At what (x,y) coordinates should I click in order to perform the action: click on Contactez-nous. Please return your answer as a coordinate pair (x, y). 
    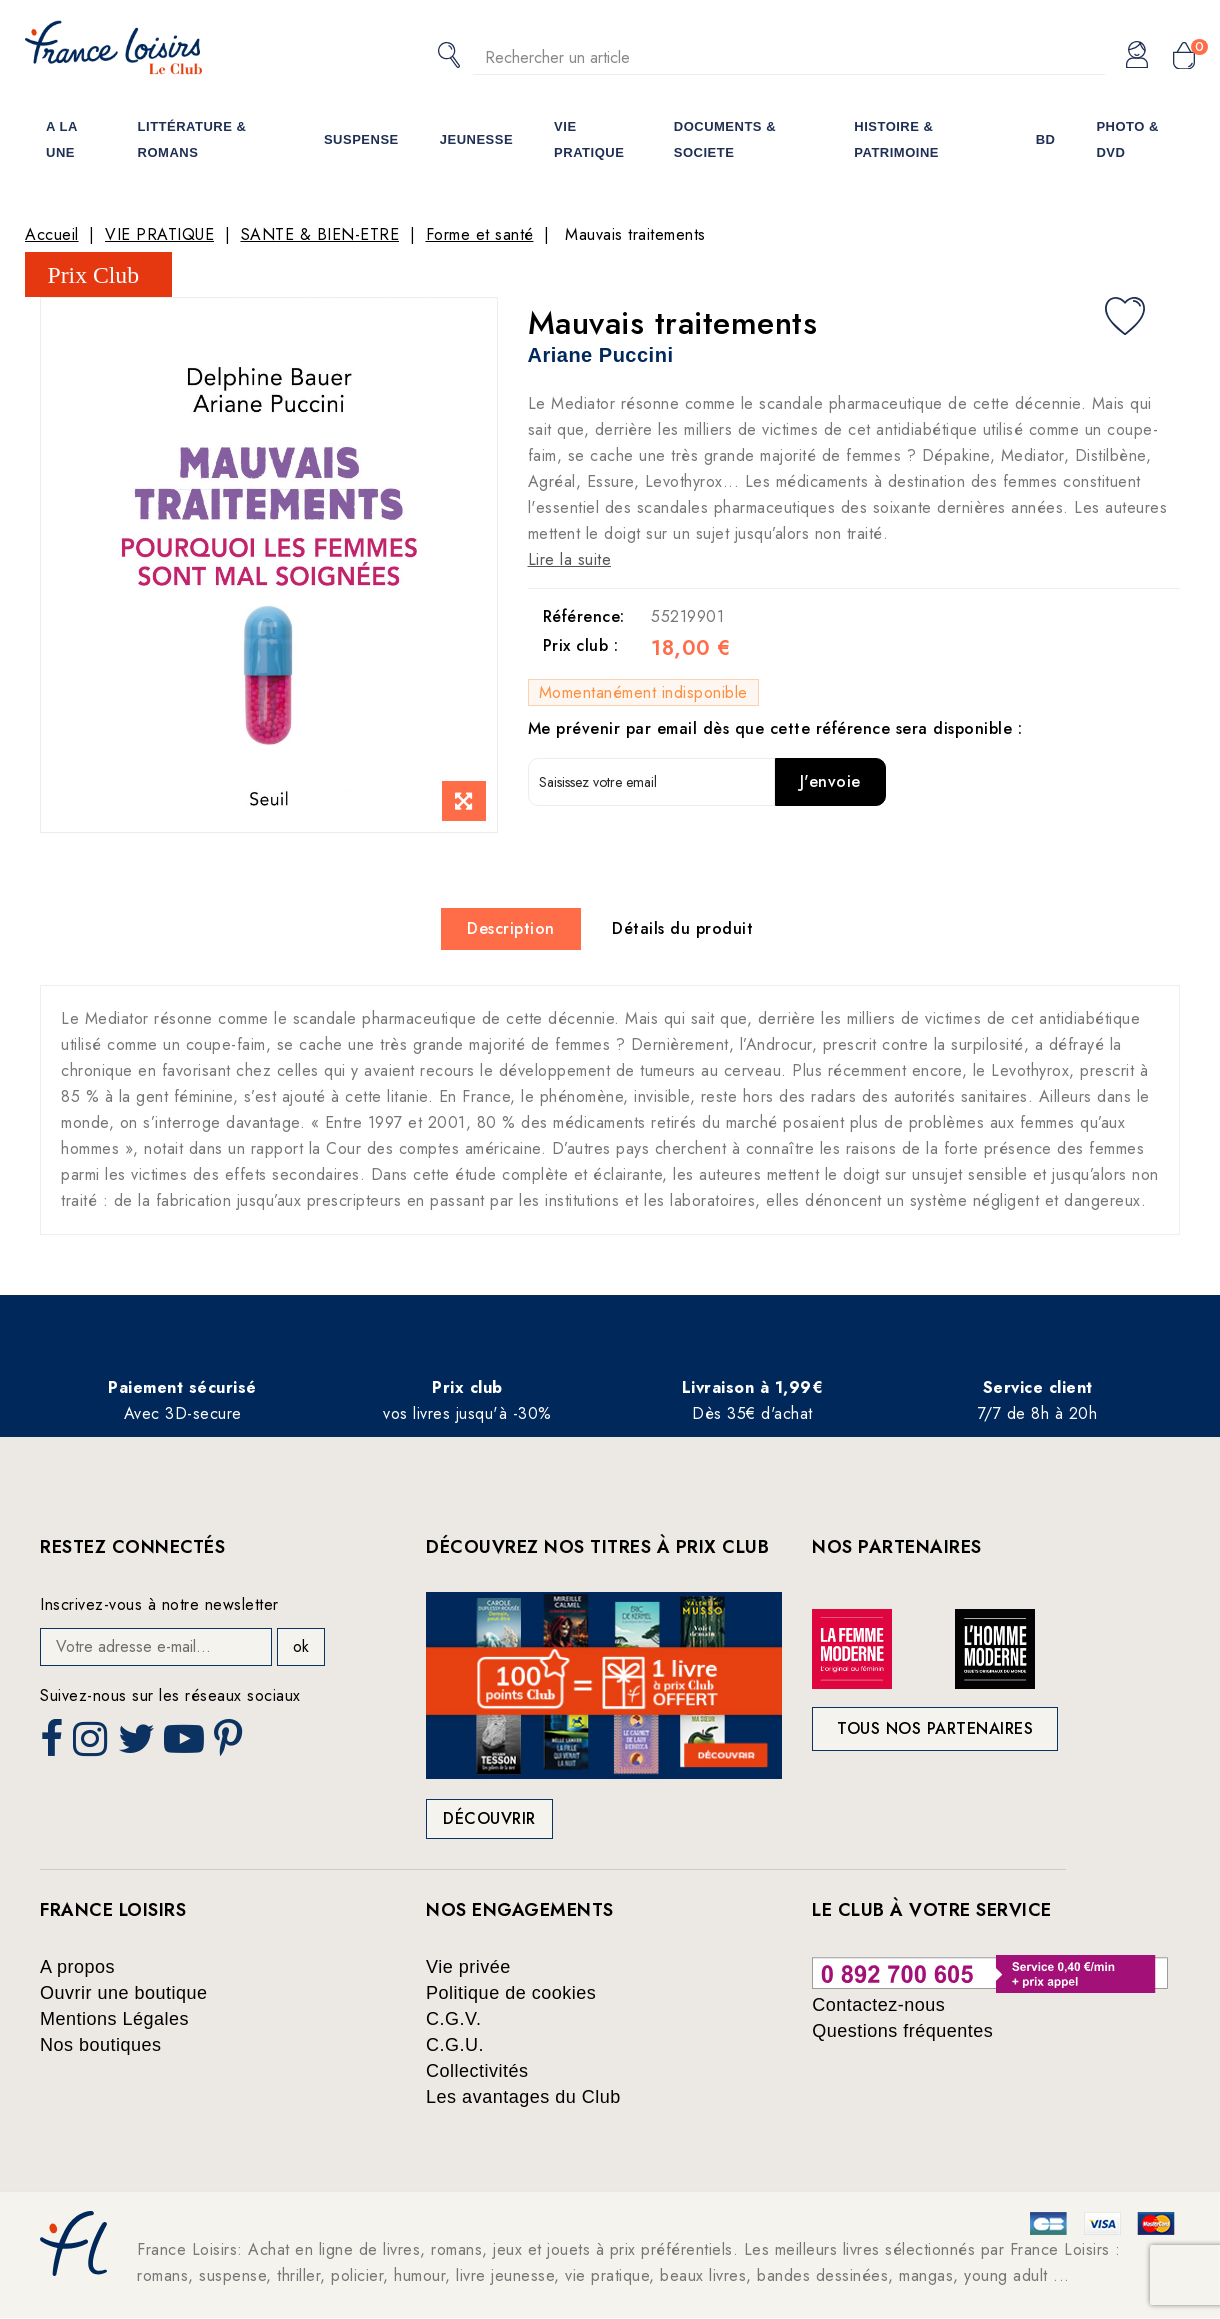
    Looking at the image, I should click on (878, 2005).